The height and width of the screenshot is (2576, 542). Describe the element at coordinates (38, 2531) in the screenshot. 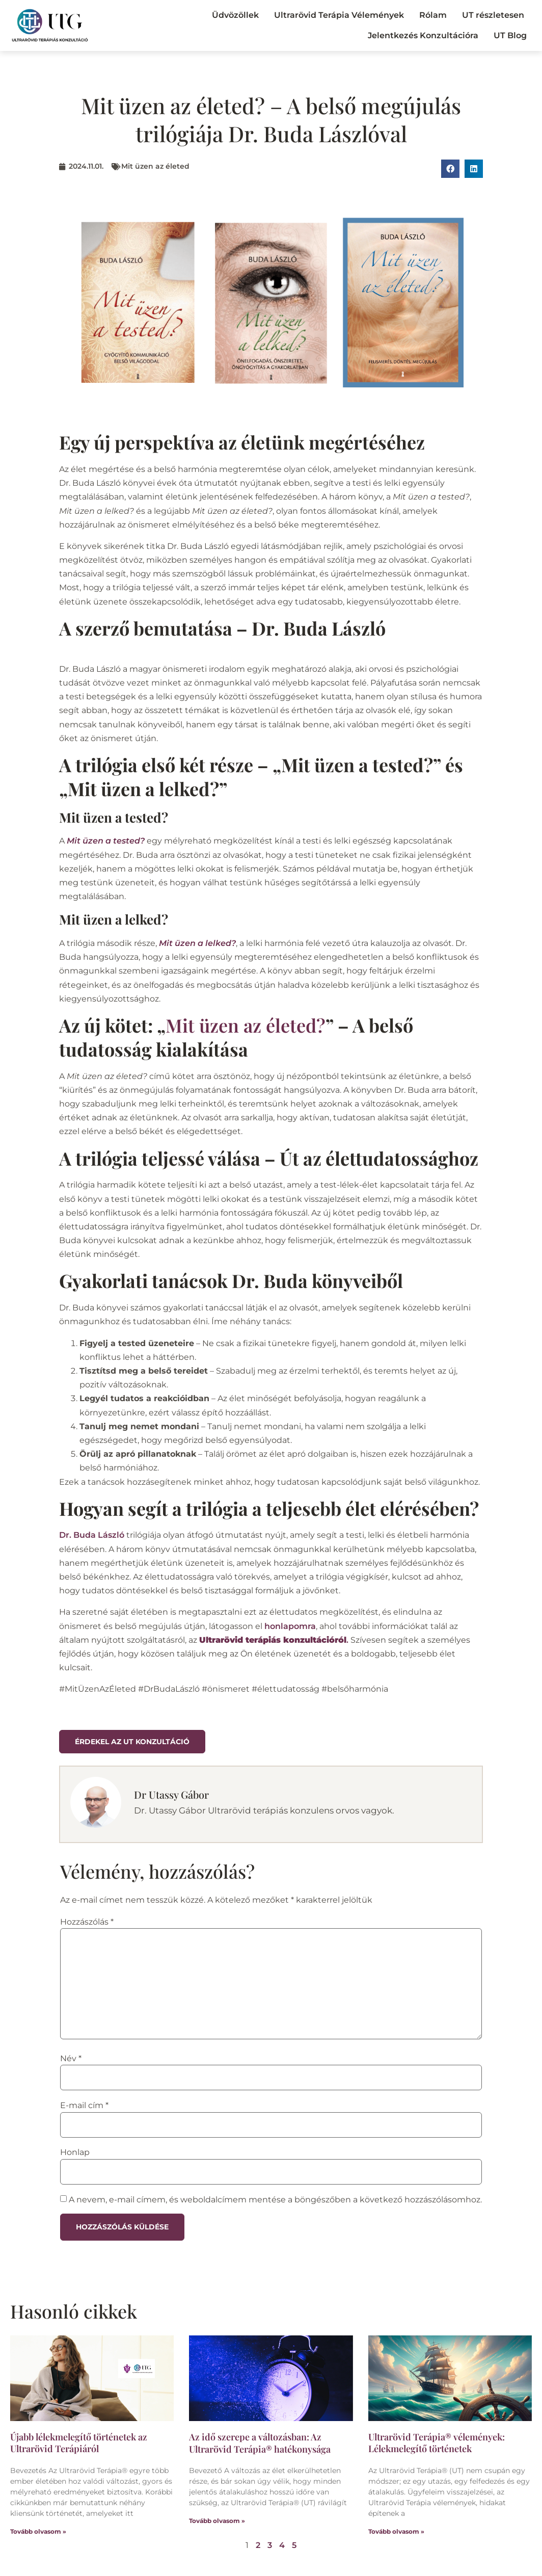

I see `Tovább olvasom » [Read more about Újabb lélekmelegítő történetek az Ultrarövid Terápiáról]` at that location.